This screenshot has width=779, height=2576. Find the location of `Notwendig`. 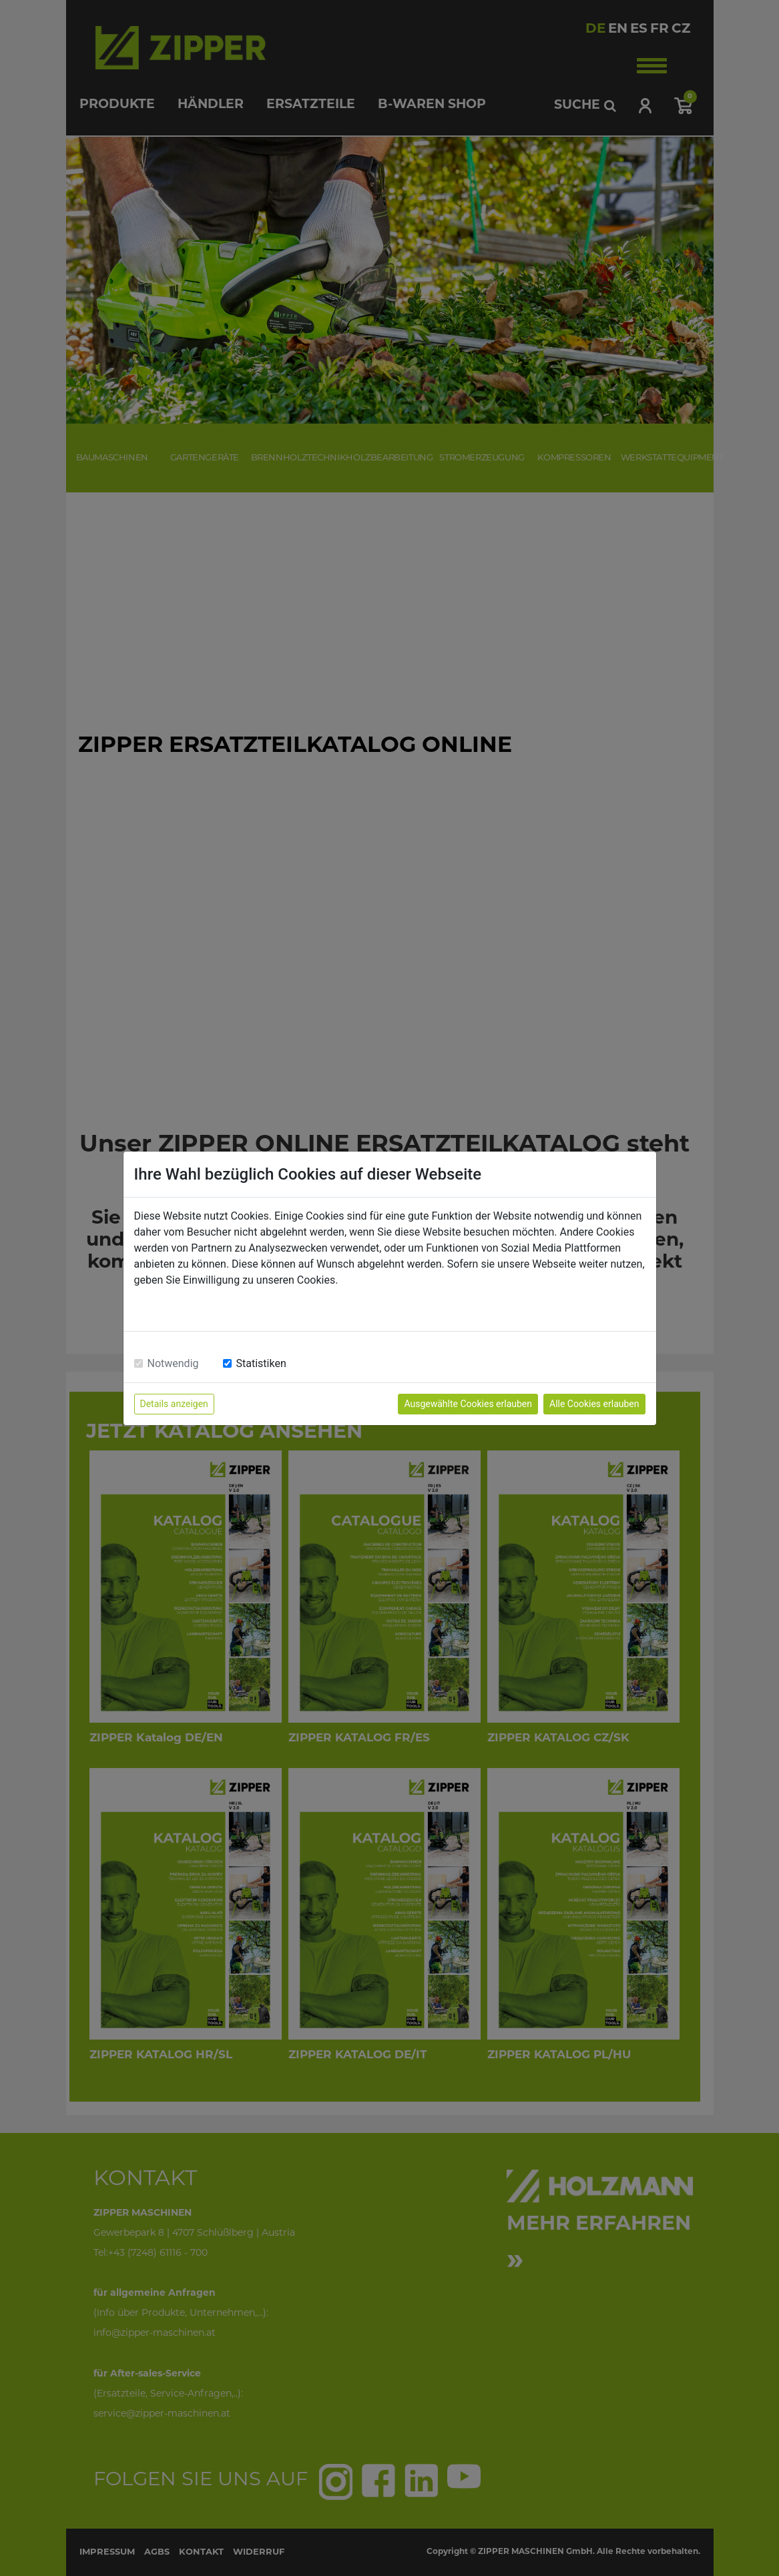

Notwendig is located at coordinates (173, 1363).